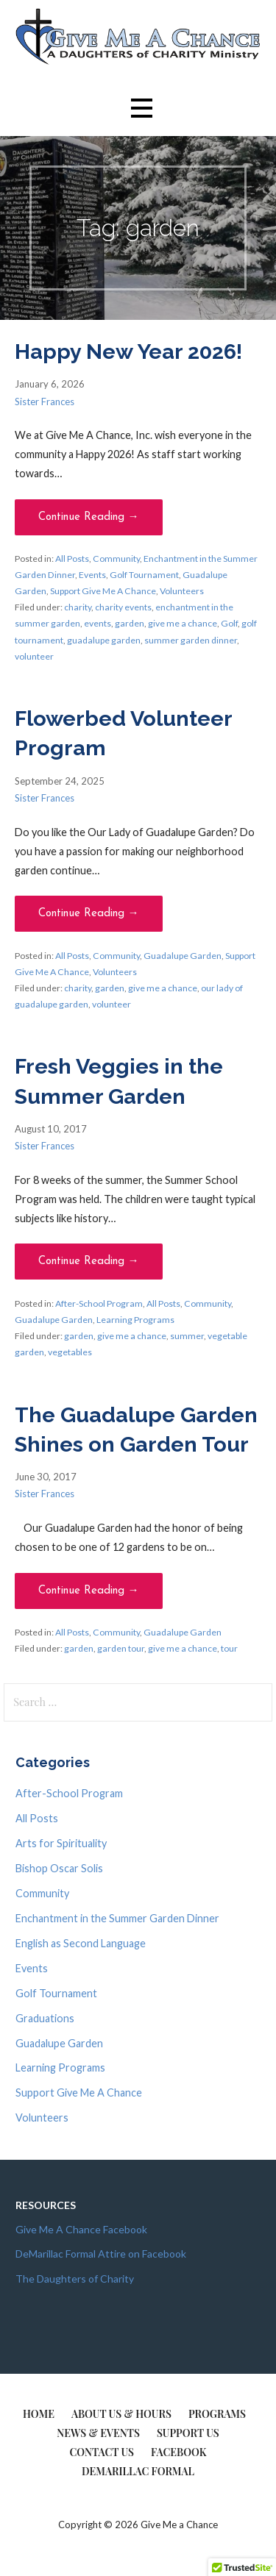 The height and width of the screenshot is (2576, 276). Describe the element at coordinates (88, 913) in the screenshot. I see `Continue Reading → [Continue reading Flowerbed Volunteer Program]` at that location.